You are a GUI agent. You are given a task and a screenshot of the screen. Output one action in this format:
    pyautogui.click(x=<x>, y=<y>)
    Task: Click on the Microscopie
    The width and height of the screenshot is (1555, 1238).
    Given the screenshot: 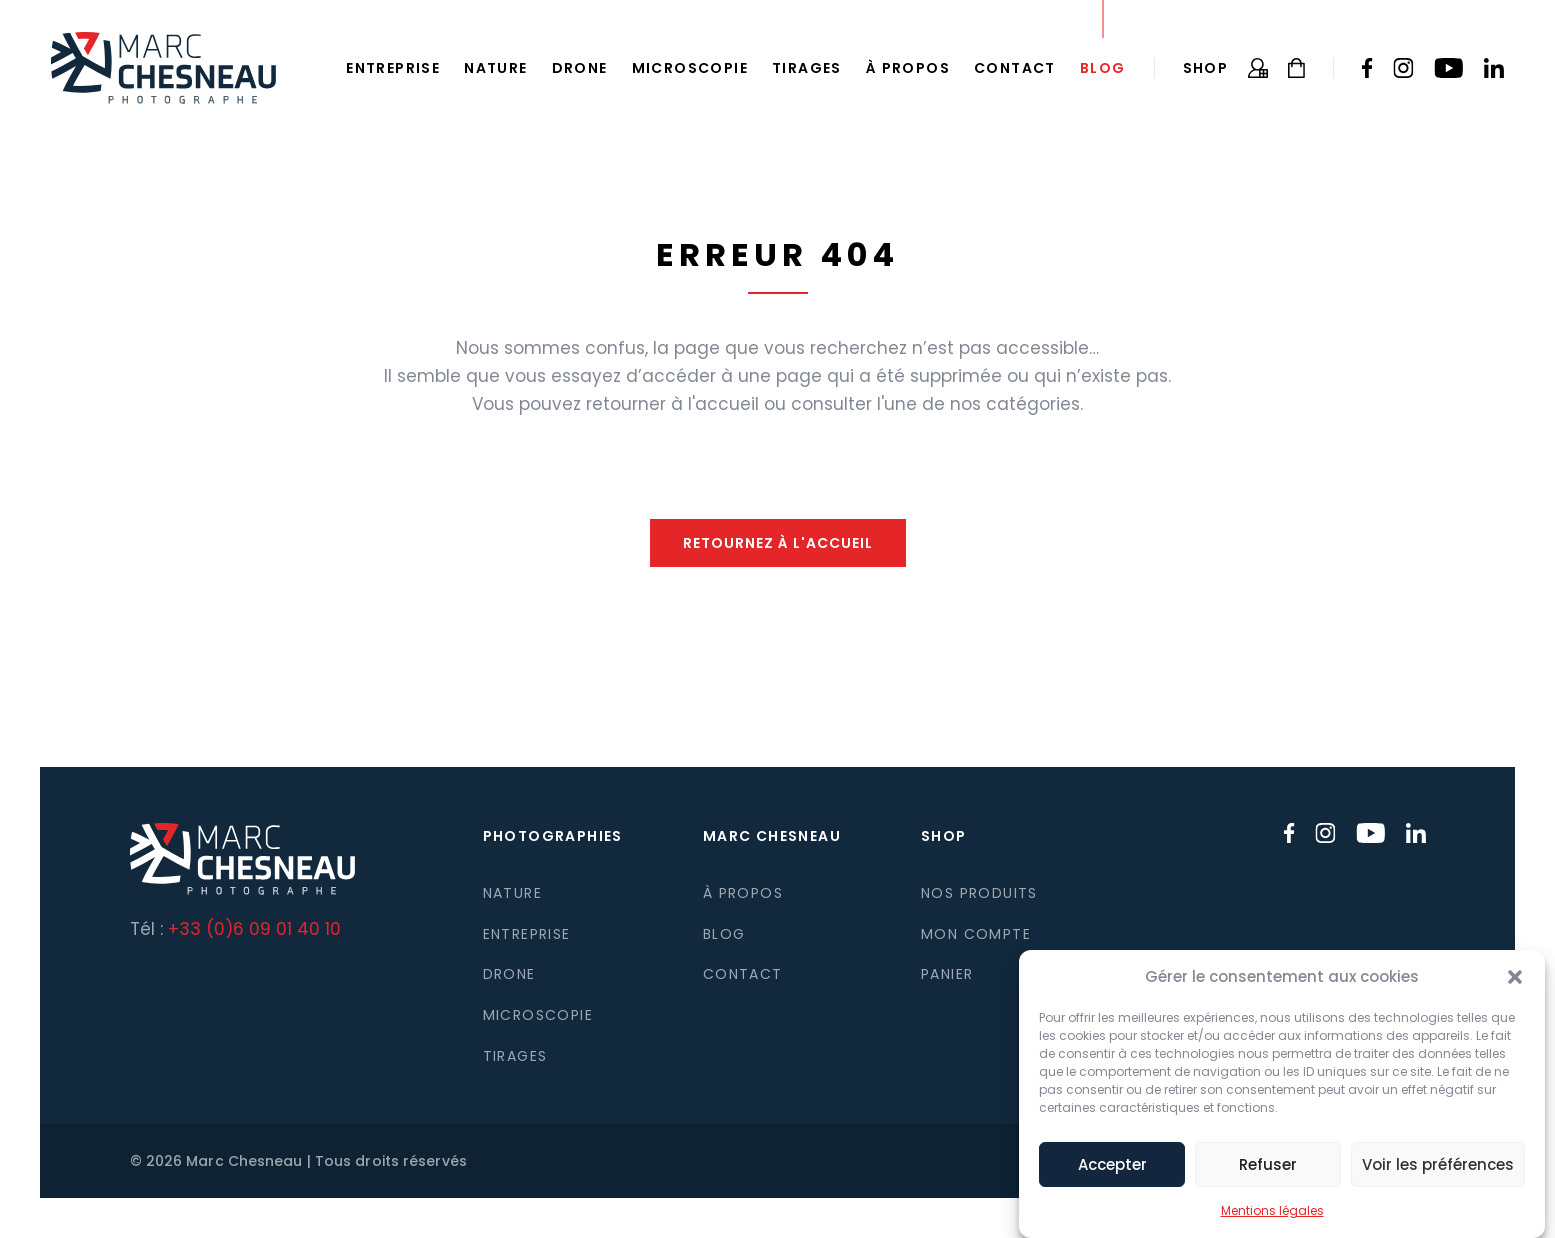 What is the action you would take?
    pyautogui.click(x=690, y=68)
    